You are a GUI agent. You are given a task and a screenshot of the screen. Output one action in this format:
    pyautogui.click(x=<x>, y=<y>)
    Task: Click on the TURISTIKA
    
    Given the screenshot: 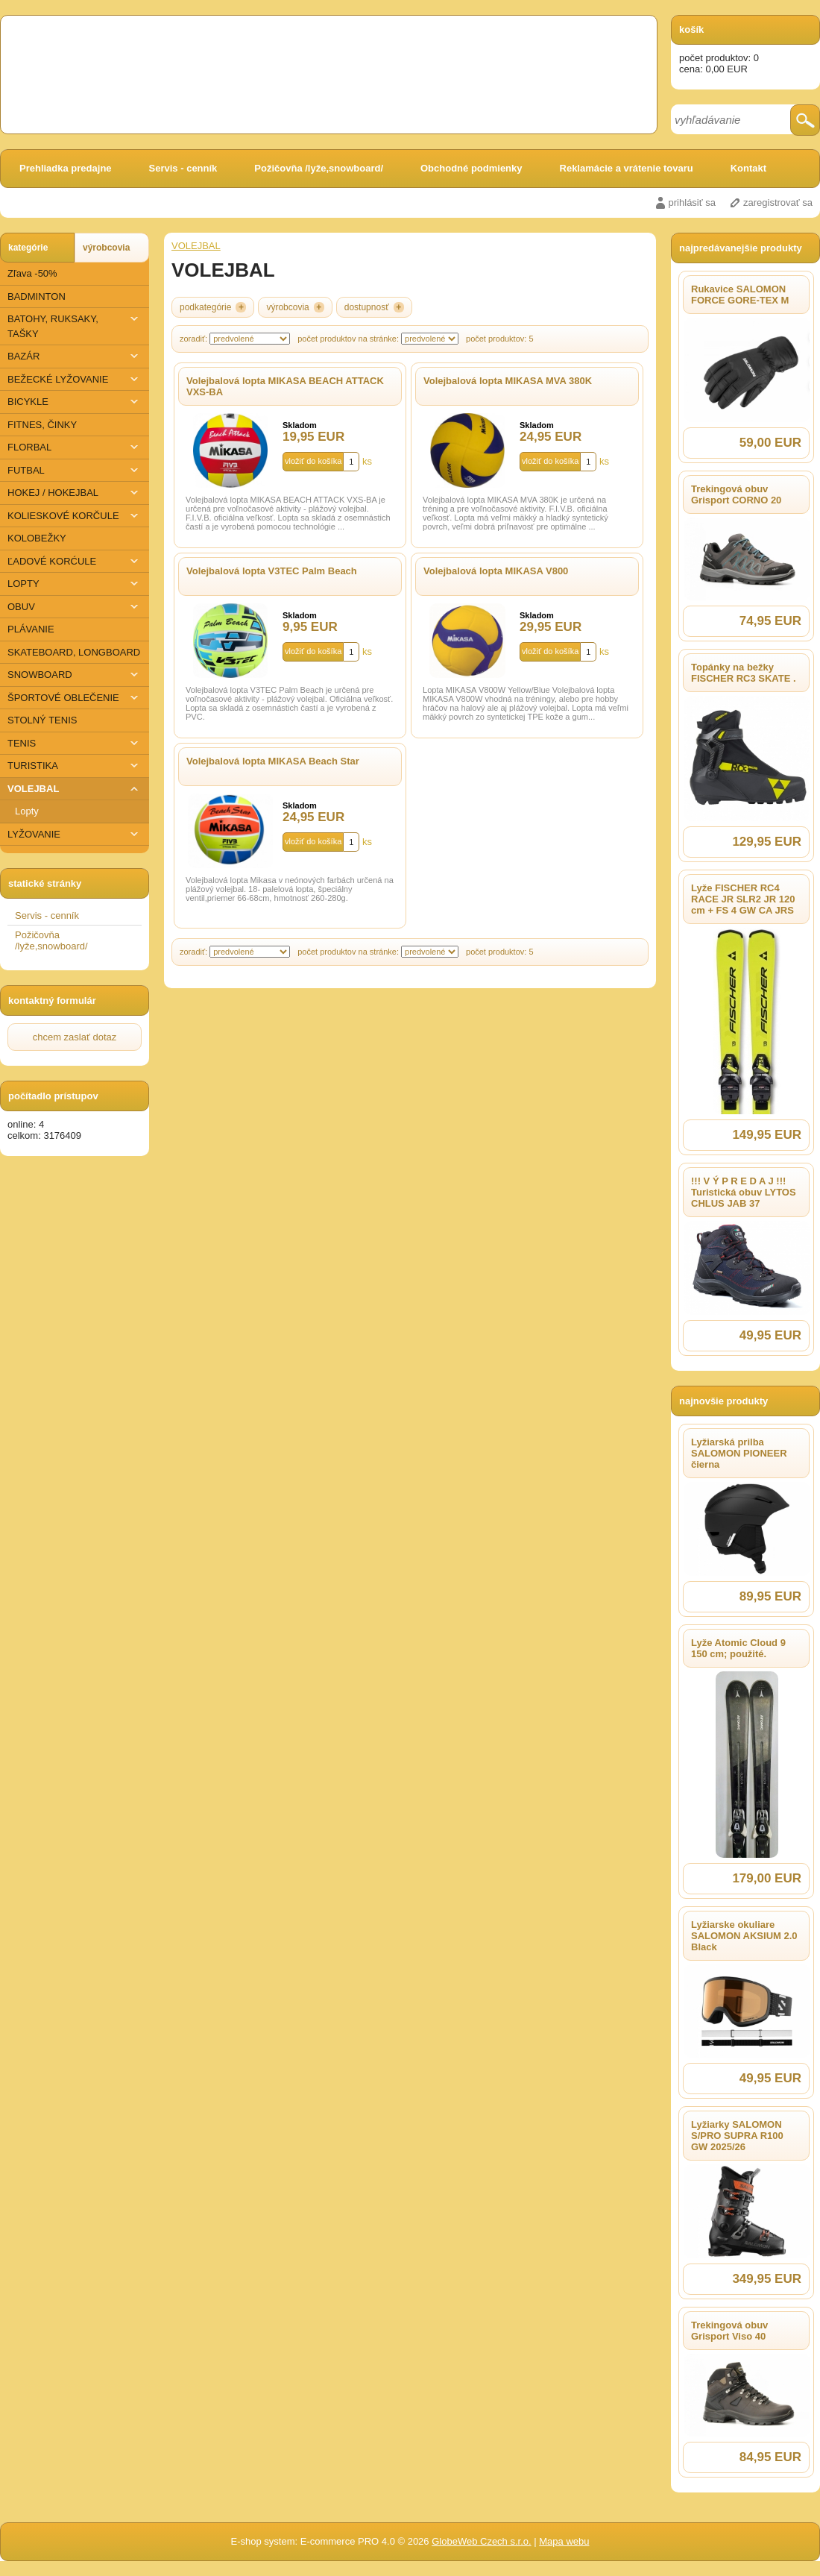 What is the action you would take?
    pyautogui.click(x=74, y=765)
    